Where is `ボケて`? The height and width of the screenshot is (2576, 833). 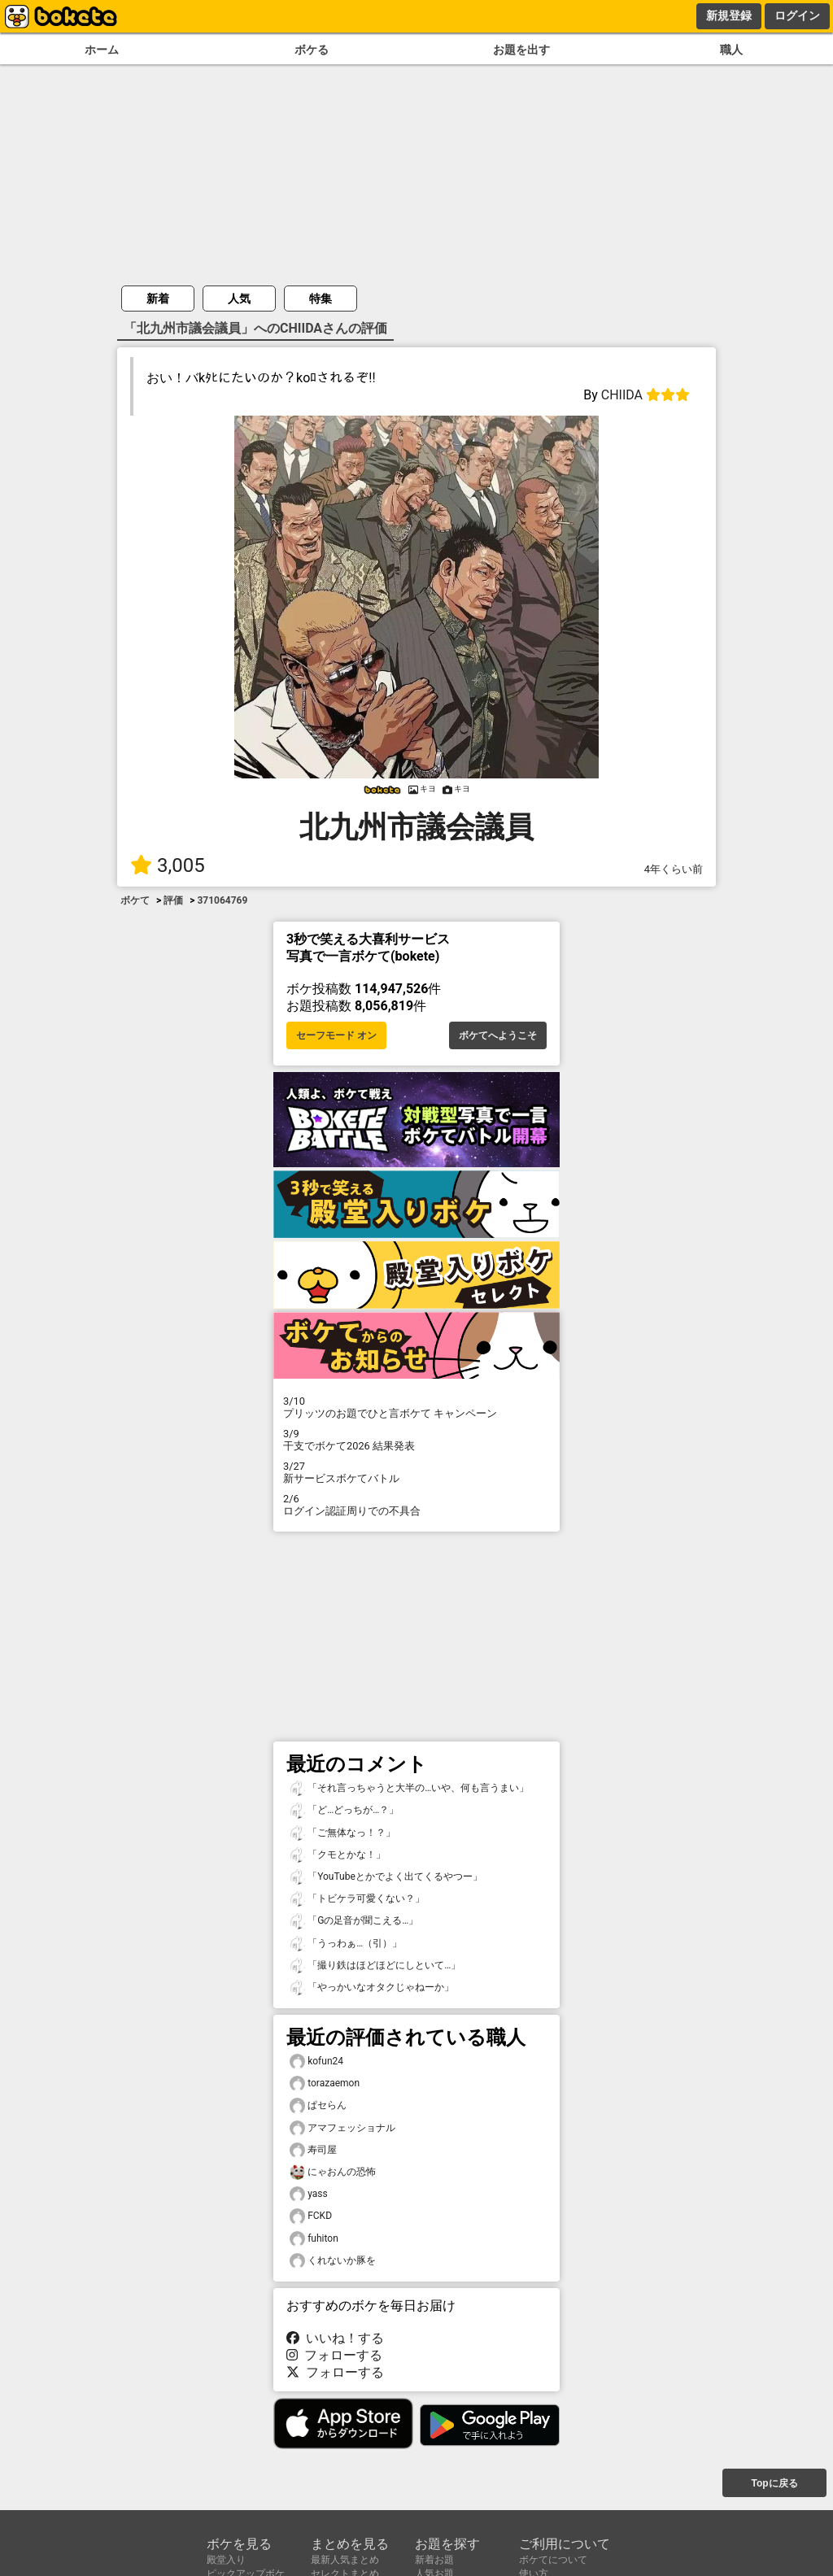 ボケて is located at coordinates (135, 900).